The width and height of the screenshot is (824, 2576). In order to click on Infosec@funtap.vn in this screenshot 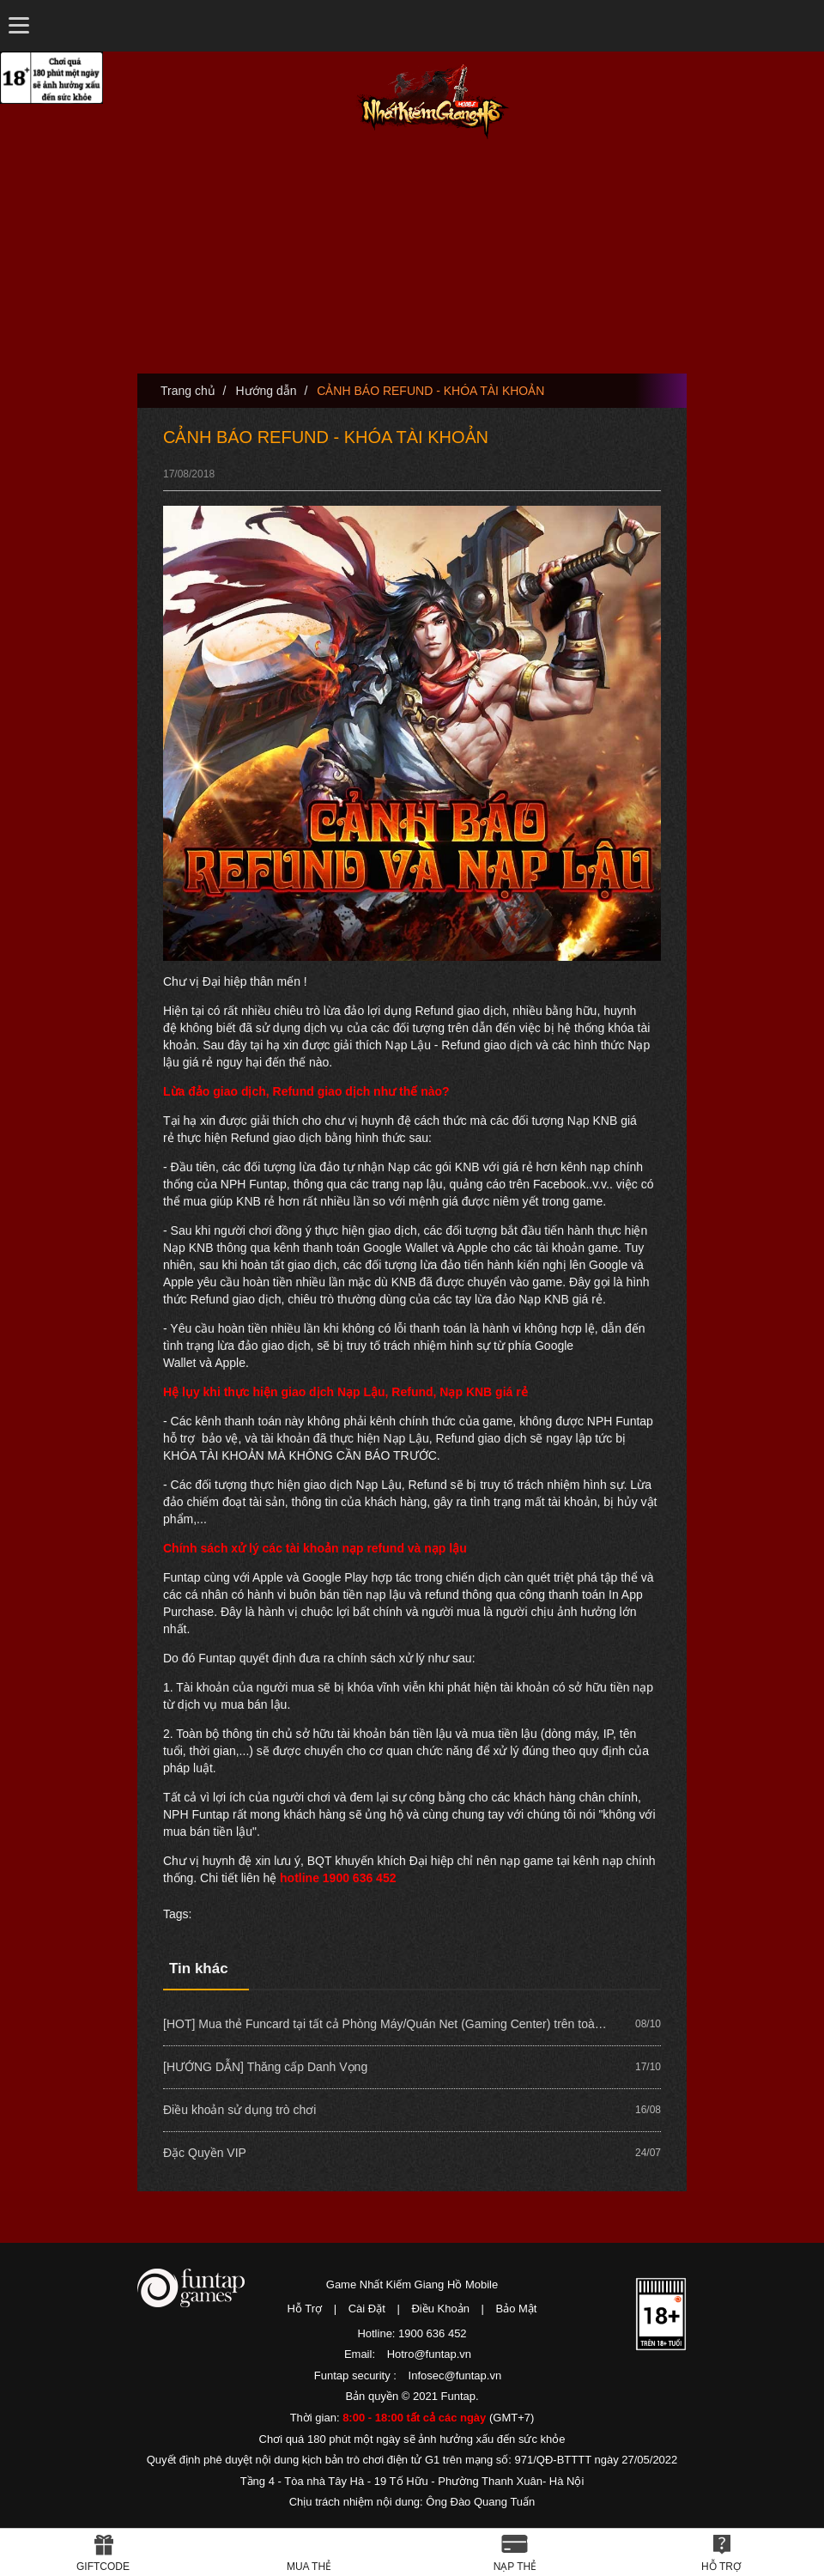, I will do `click(455, 2375)`.